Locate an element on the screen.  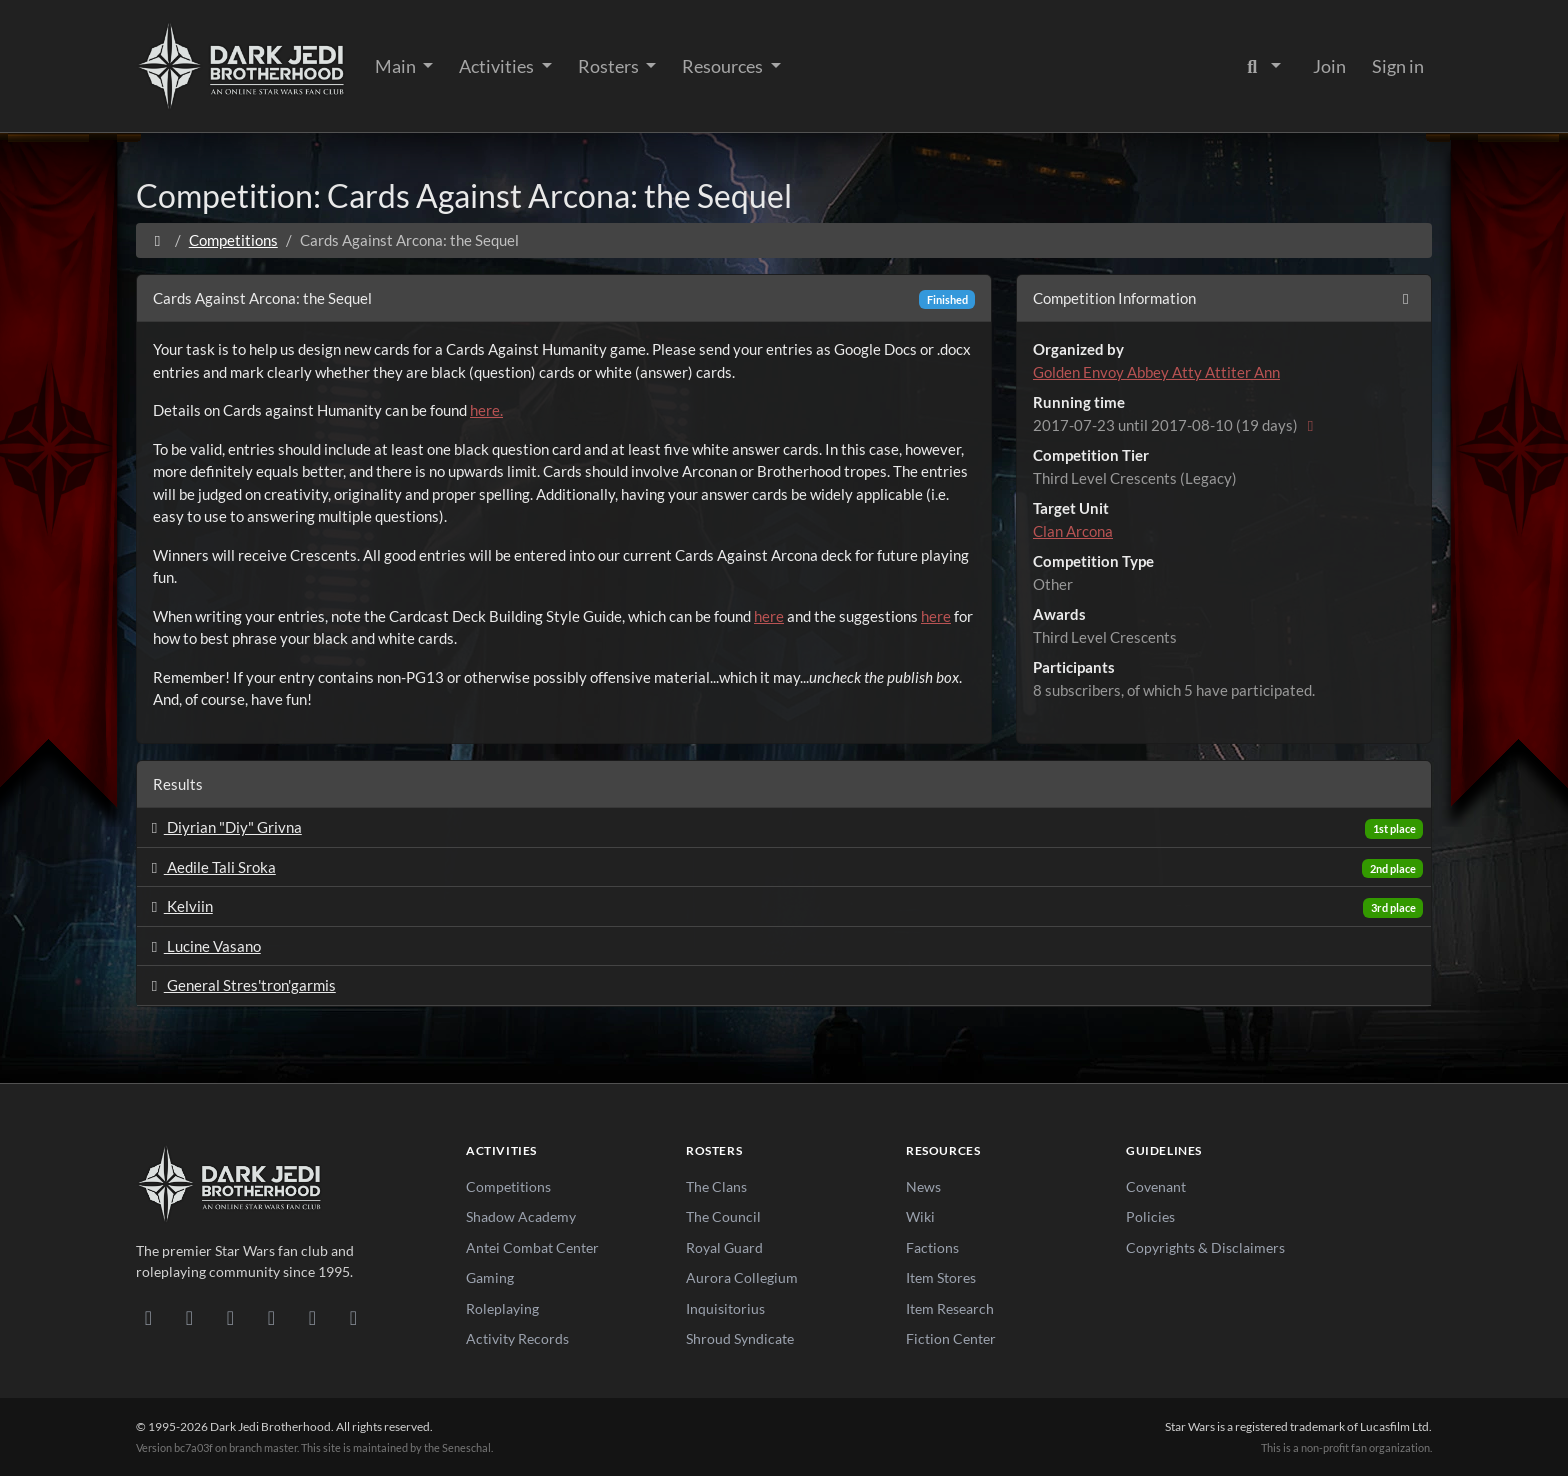
[X/Twitter] is located at coordinates (312, 1317).